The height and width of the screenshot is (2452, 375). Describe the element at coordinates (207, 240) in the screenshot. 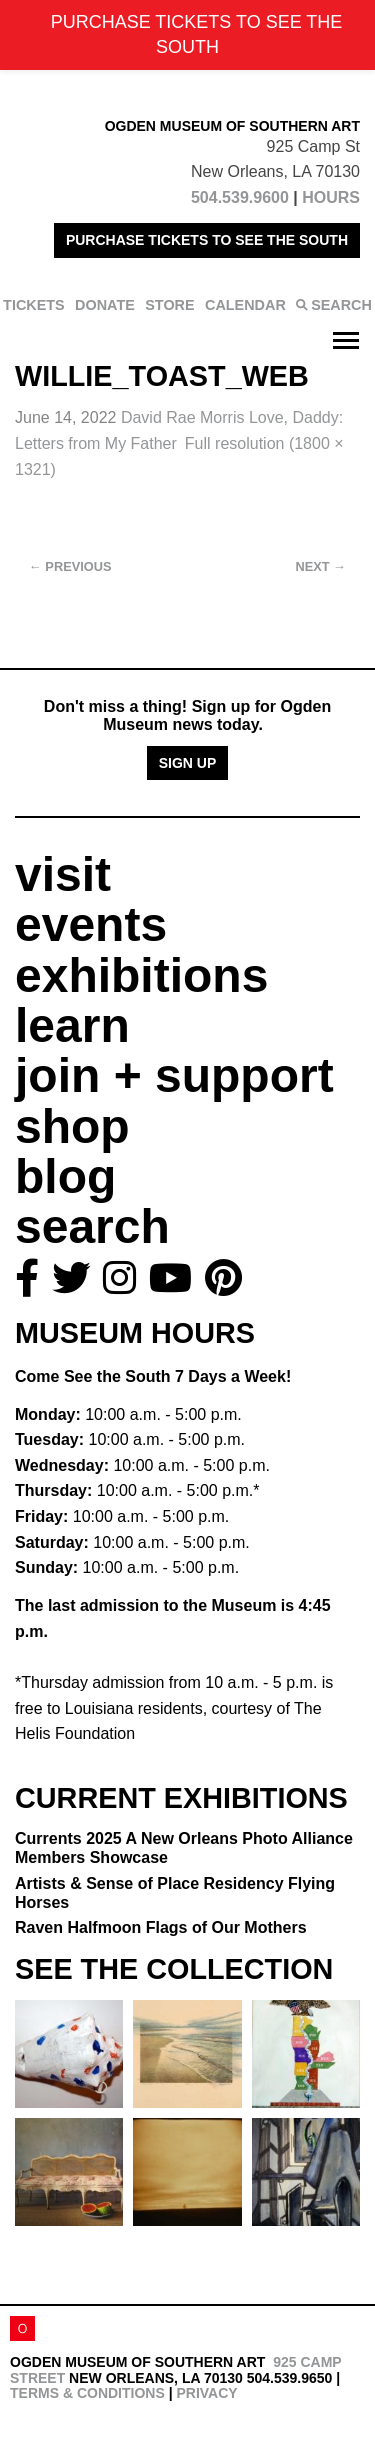

I see `PURCHASE TICKETS TO SEE THE SOUTH` at that location.